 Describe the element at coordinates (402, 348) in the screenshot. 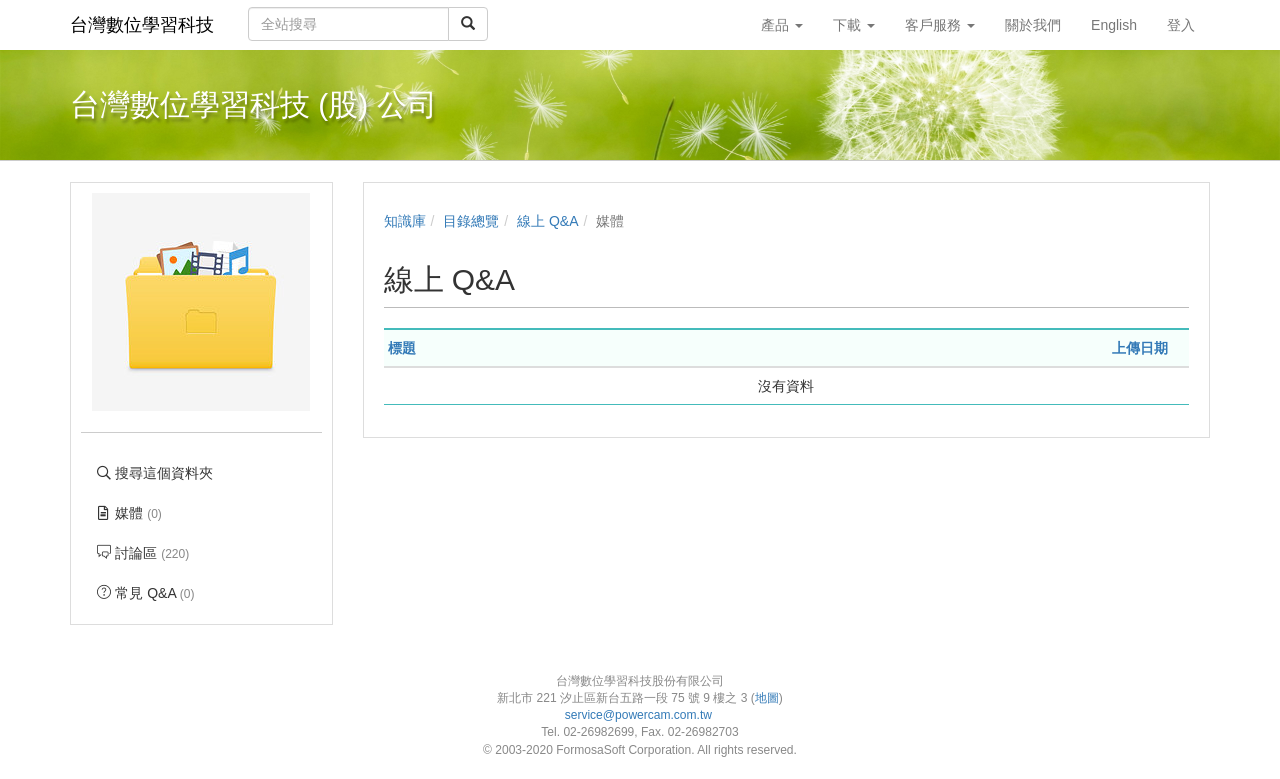

I see `標題` at that location.